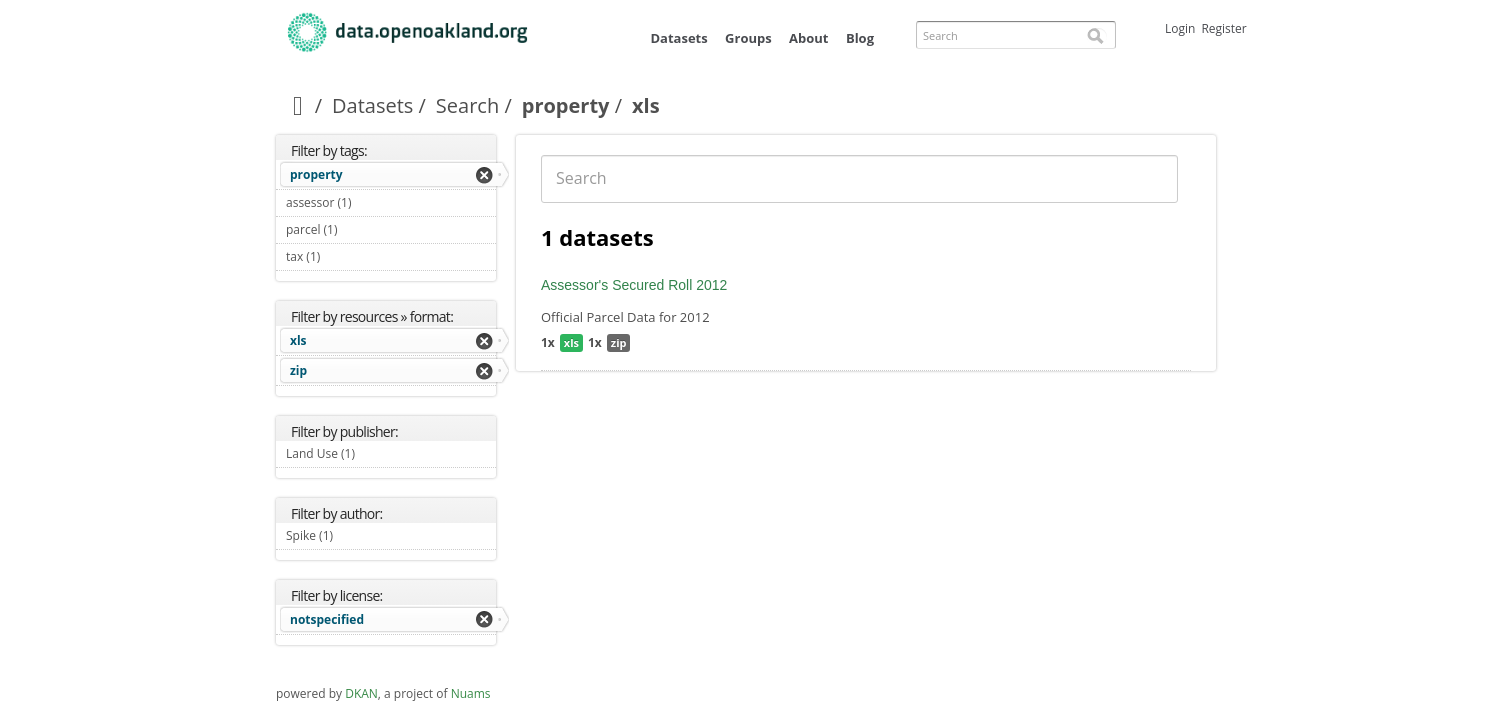 This screenshot has width=1492, height=723. Describe the element at coordinates (361, 693) in the screenshot. I see `DKAN` at that location.